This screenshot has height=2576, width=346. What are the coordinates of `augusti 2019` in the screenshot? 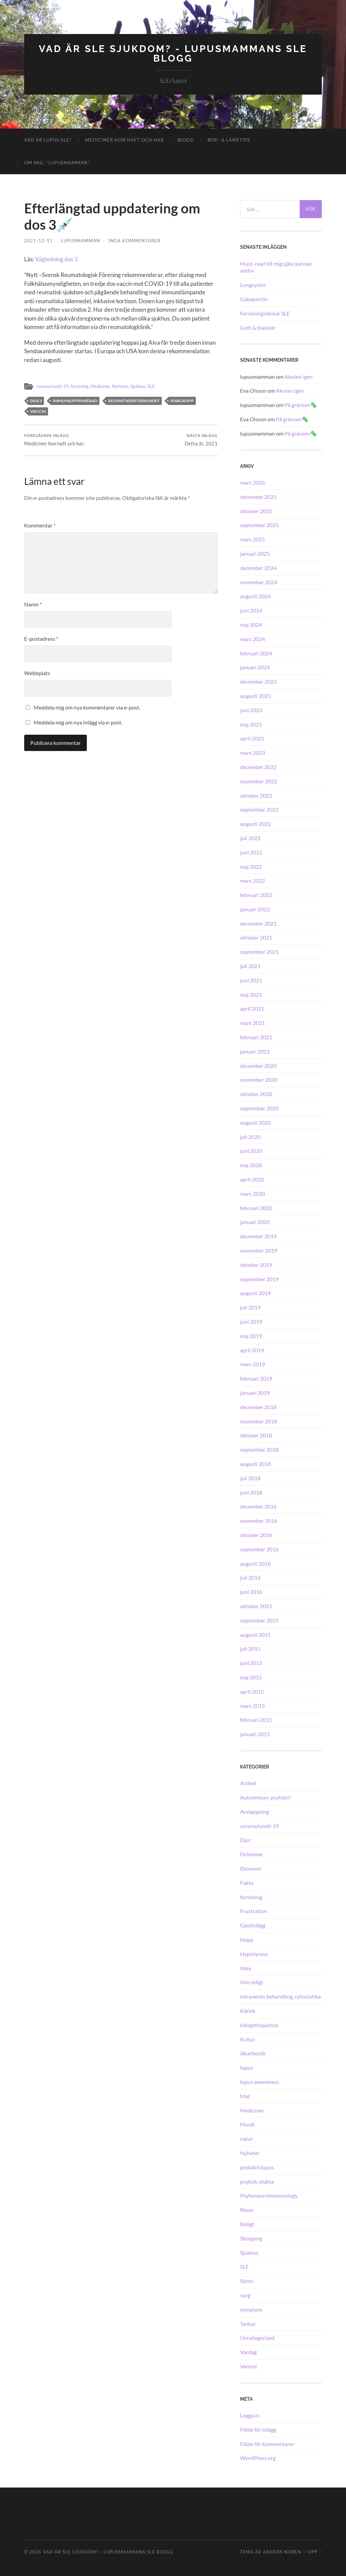 It's located at (255, 1293).